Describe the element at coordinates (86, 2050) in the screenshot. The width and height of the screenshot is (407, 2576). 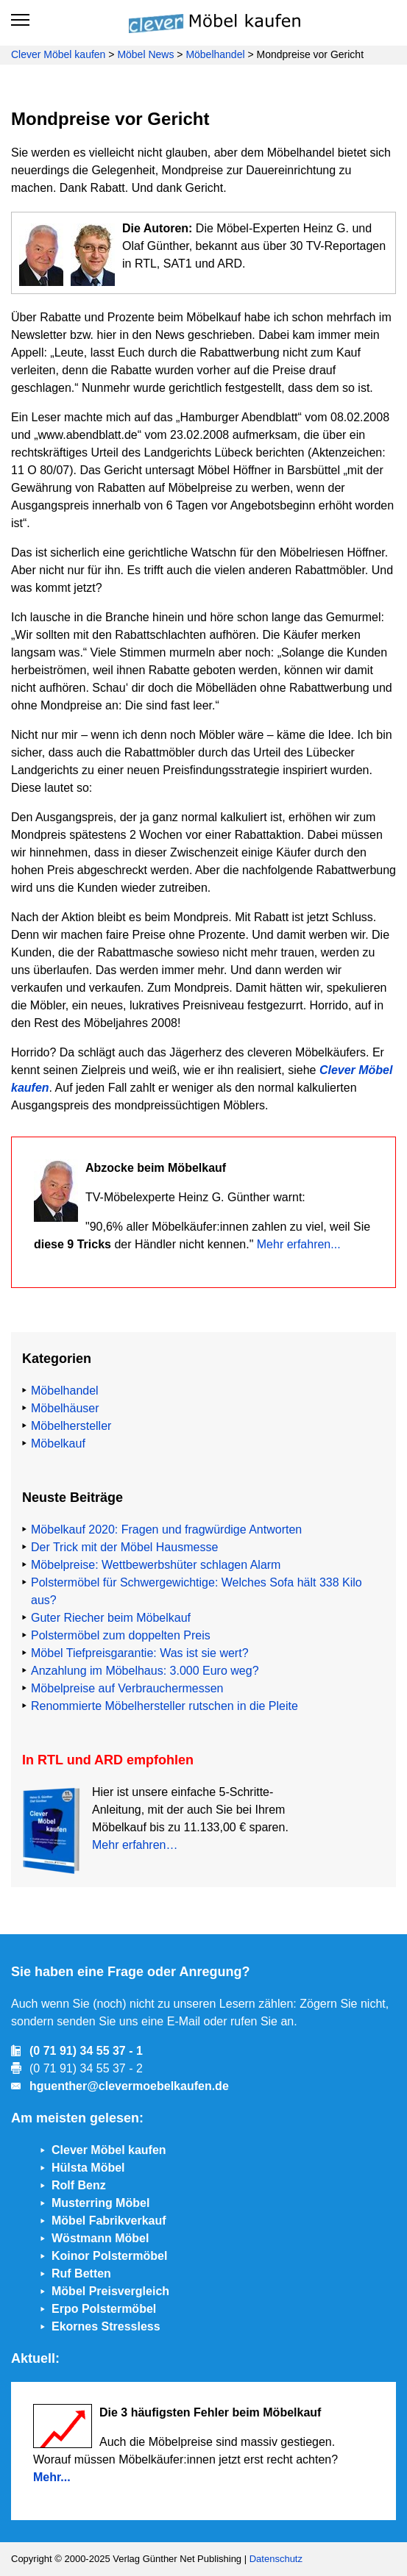
I see `(0 71 91) 34 55 37 - 1` at that location.